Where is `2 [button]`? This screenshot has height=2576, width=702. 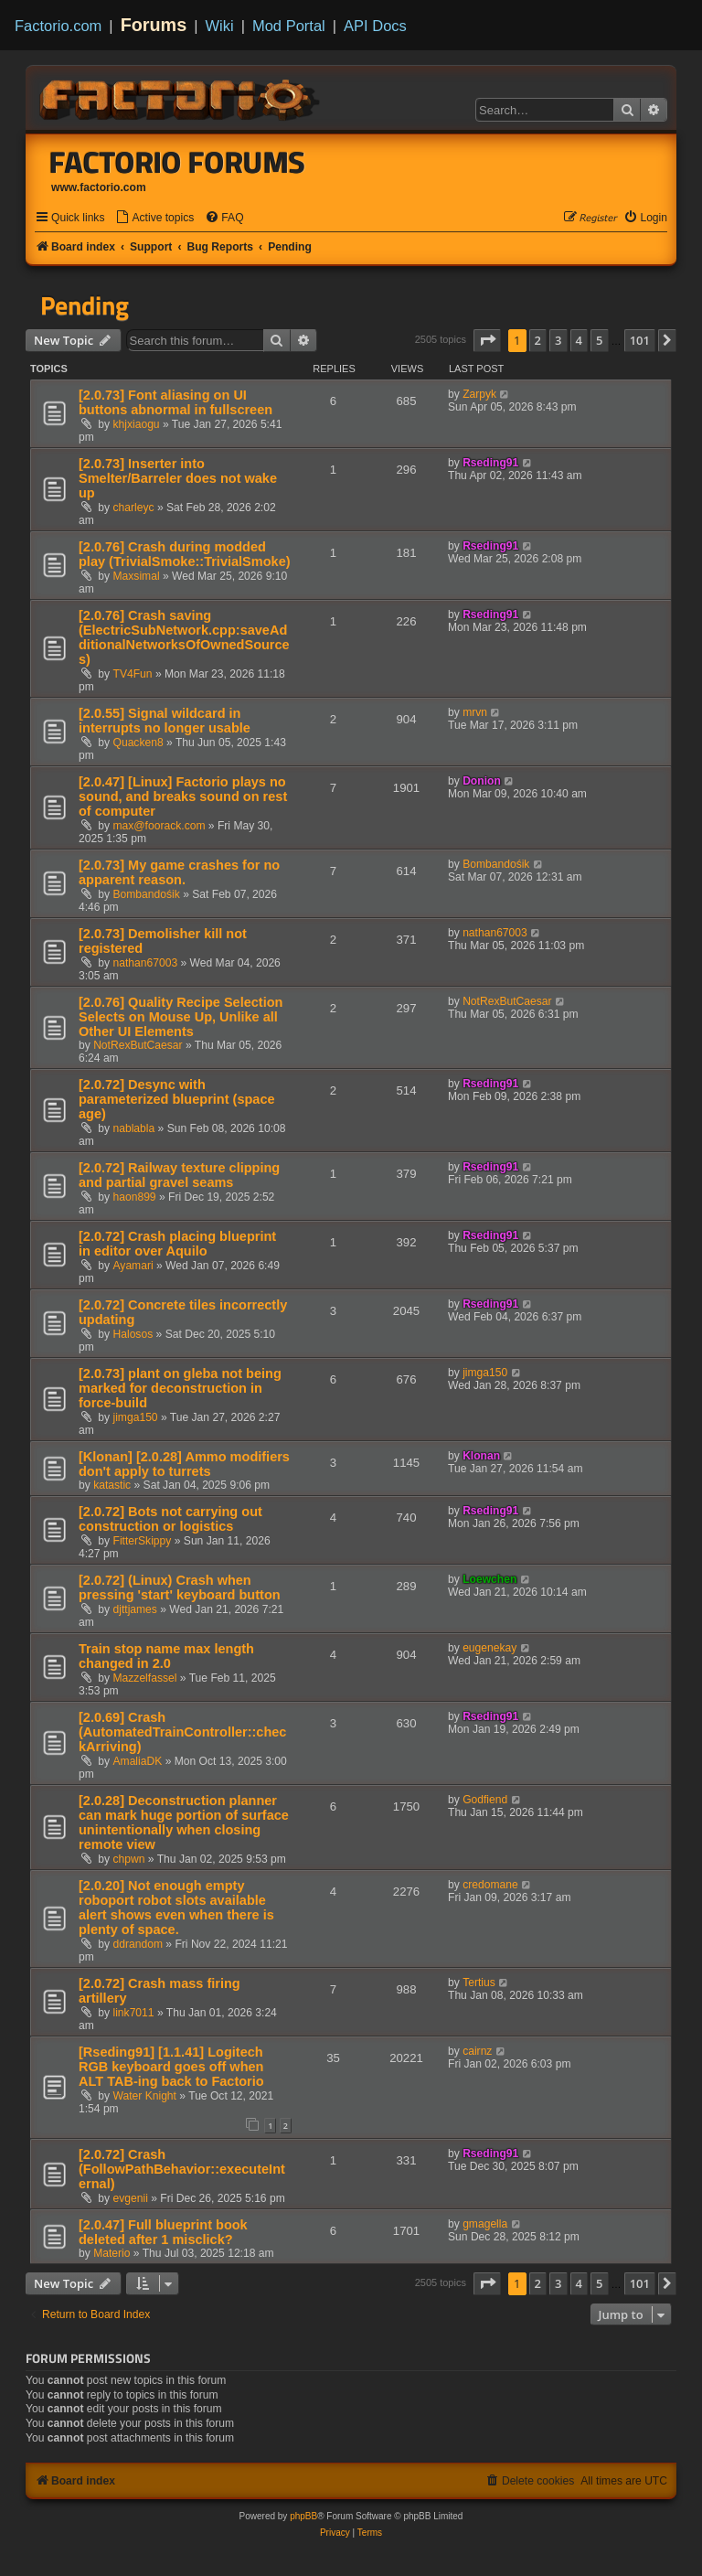 2 [button] is located at coordinates (538, 340).